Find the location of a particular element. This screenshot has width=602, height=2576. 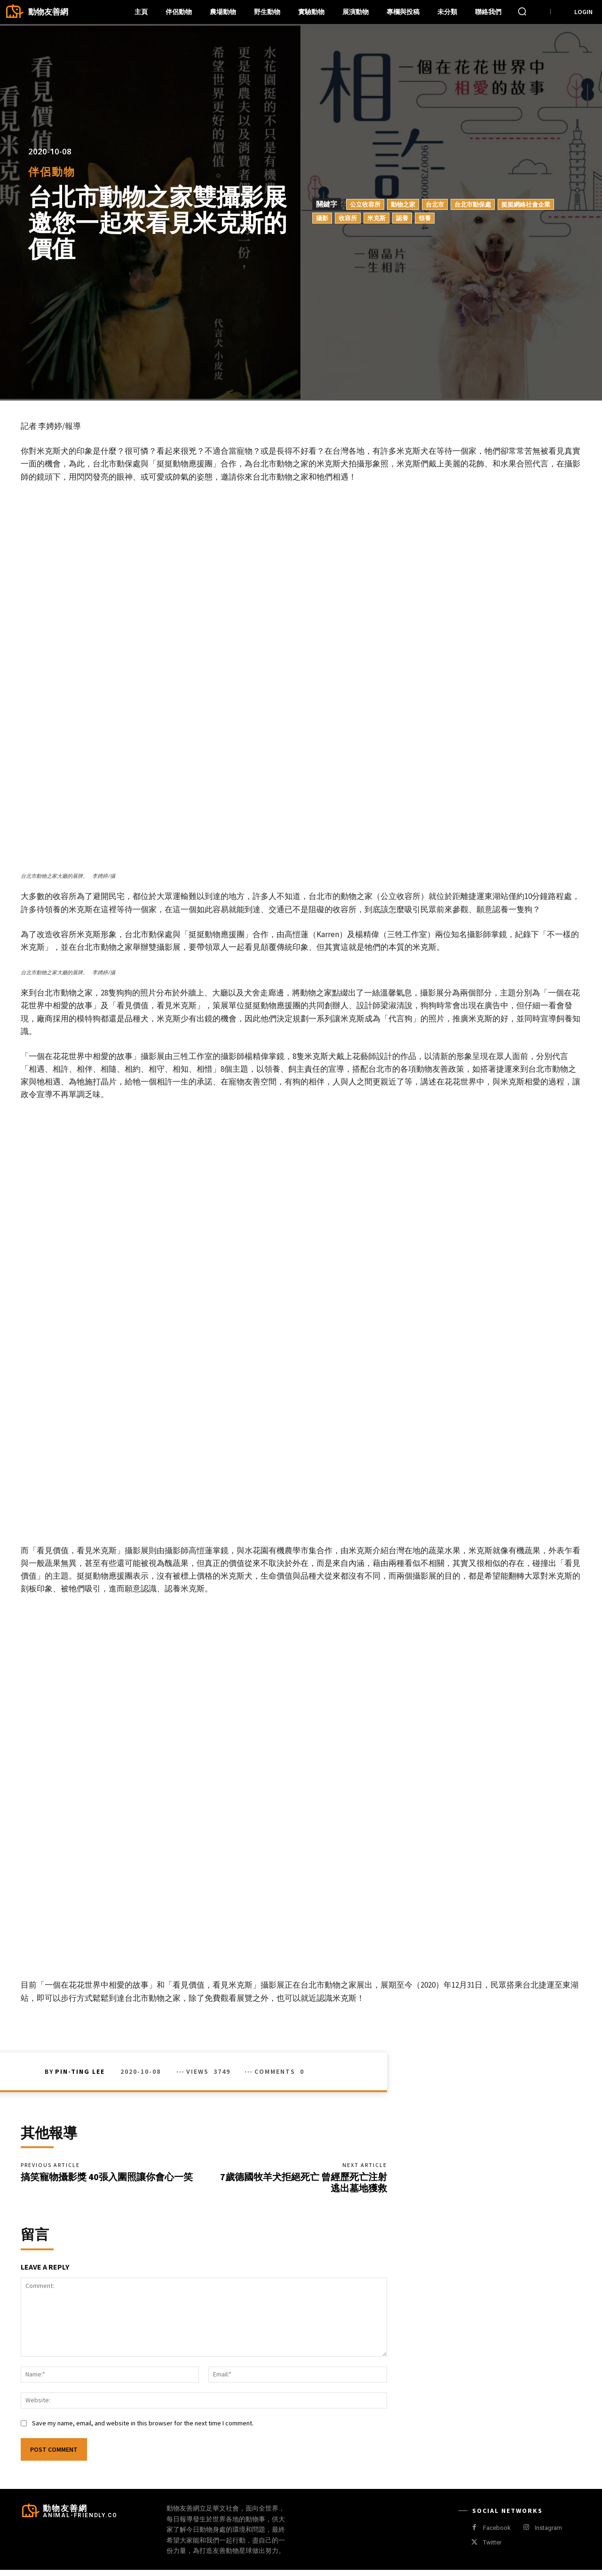

搞笑寵物攝影獎 40張入圍照讓你會心一笑 is located at coordinates (107, 2179).